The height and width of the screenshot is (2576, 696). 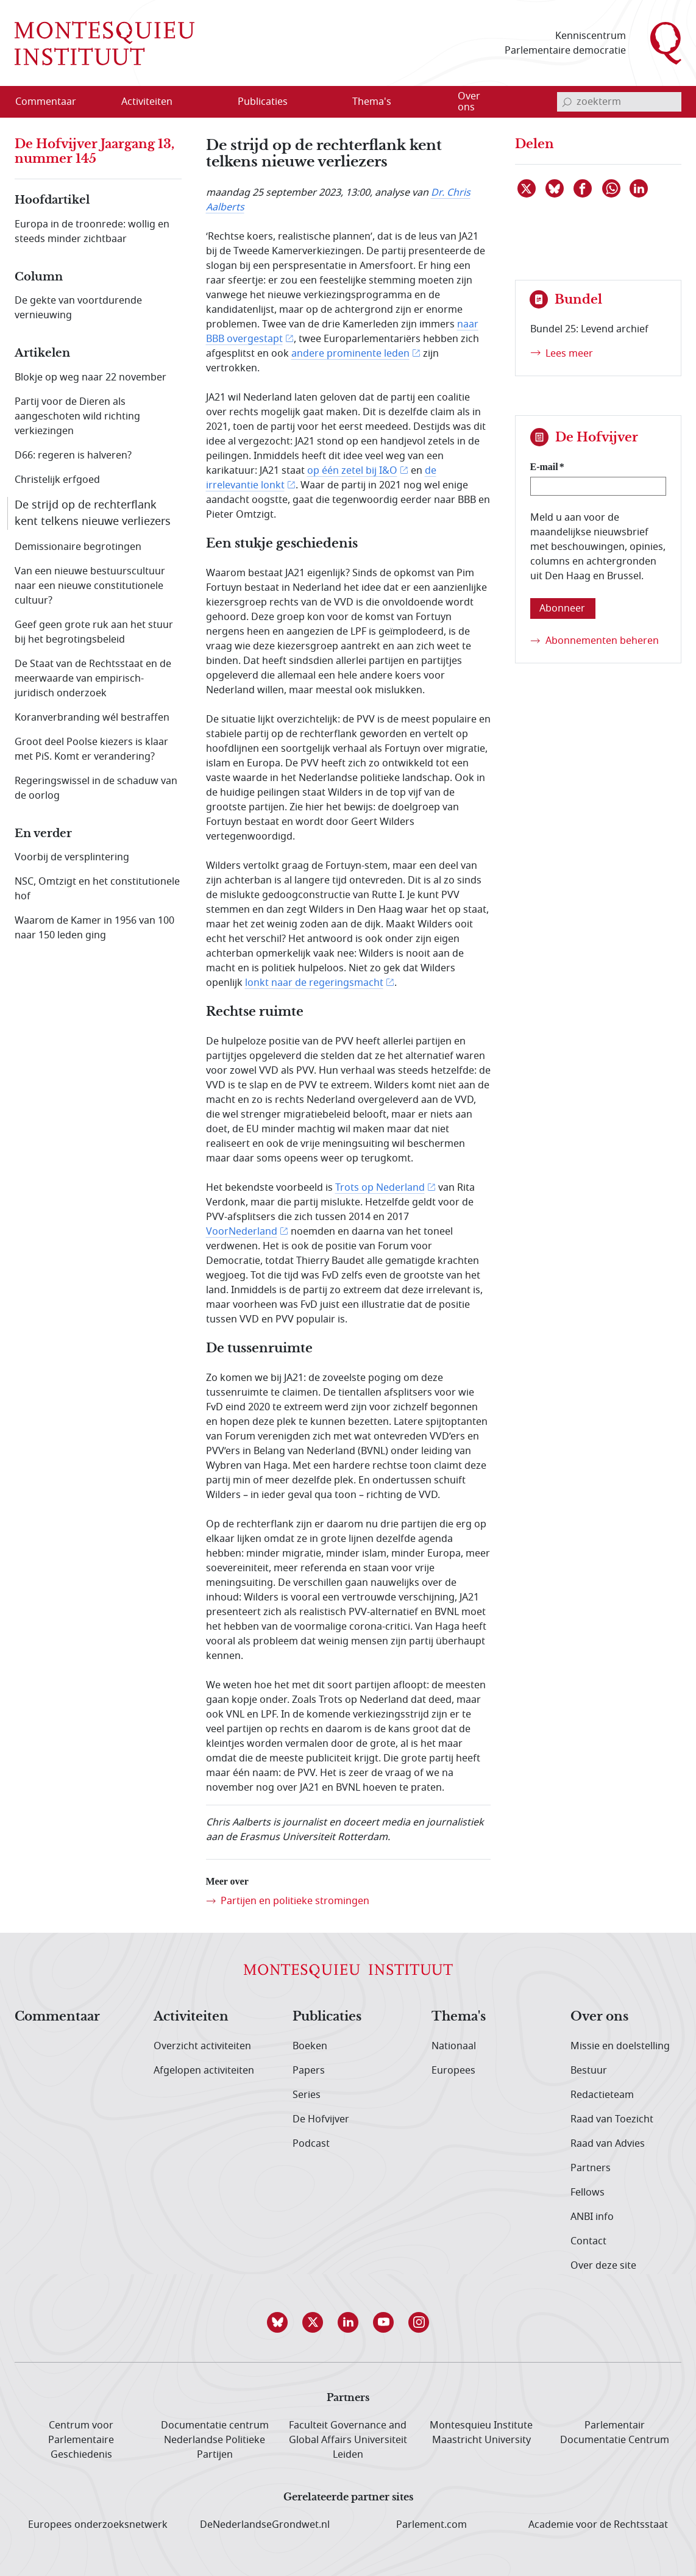 What do you see at coordinates (587, 2192) in the screenshot?
I see `Fellows` at bounding box center [587, 2192].